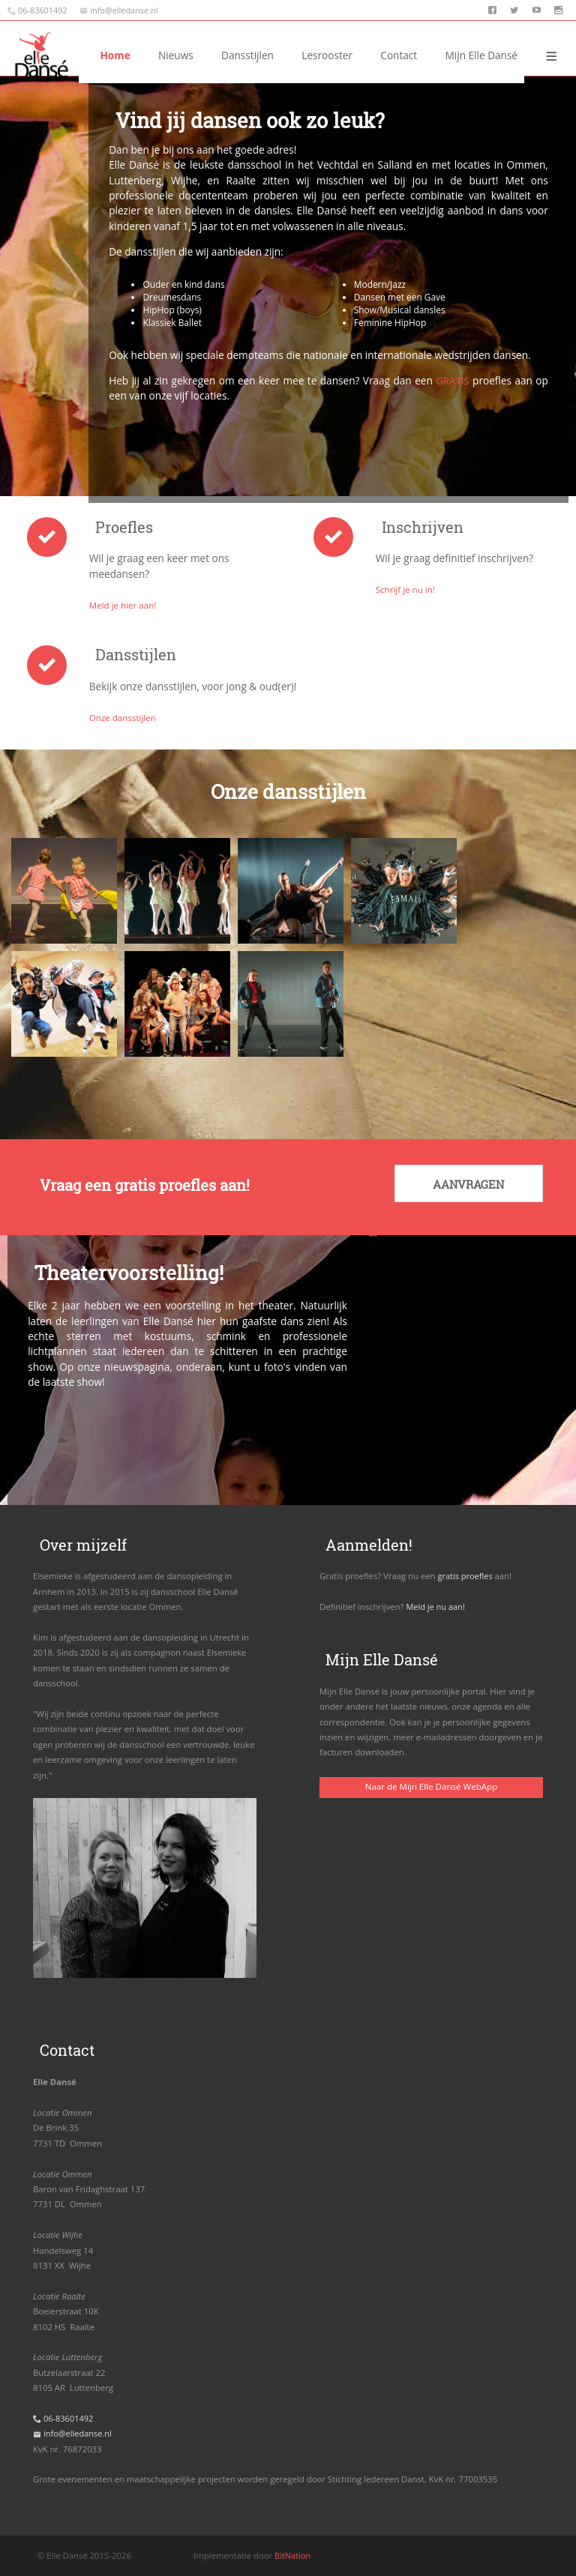  What do you see at coordinates (123, 717) in the screenshot?
I see `Onze dansstijlen` at bounding box center [123, 717].